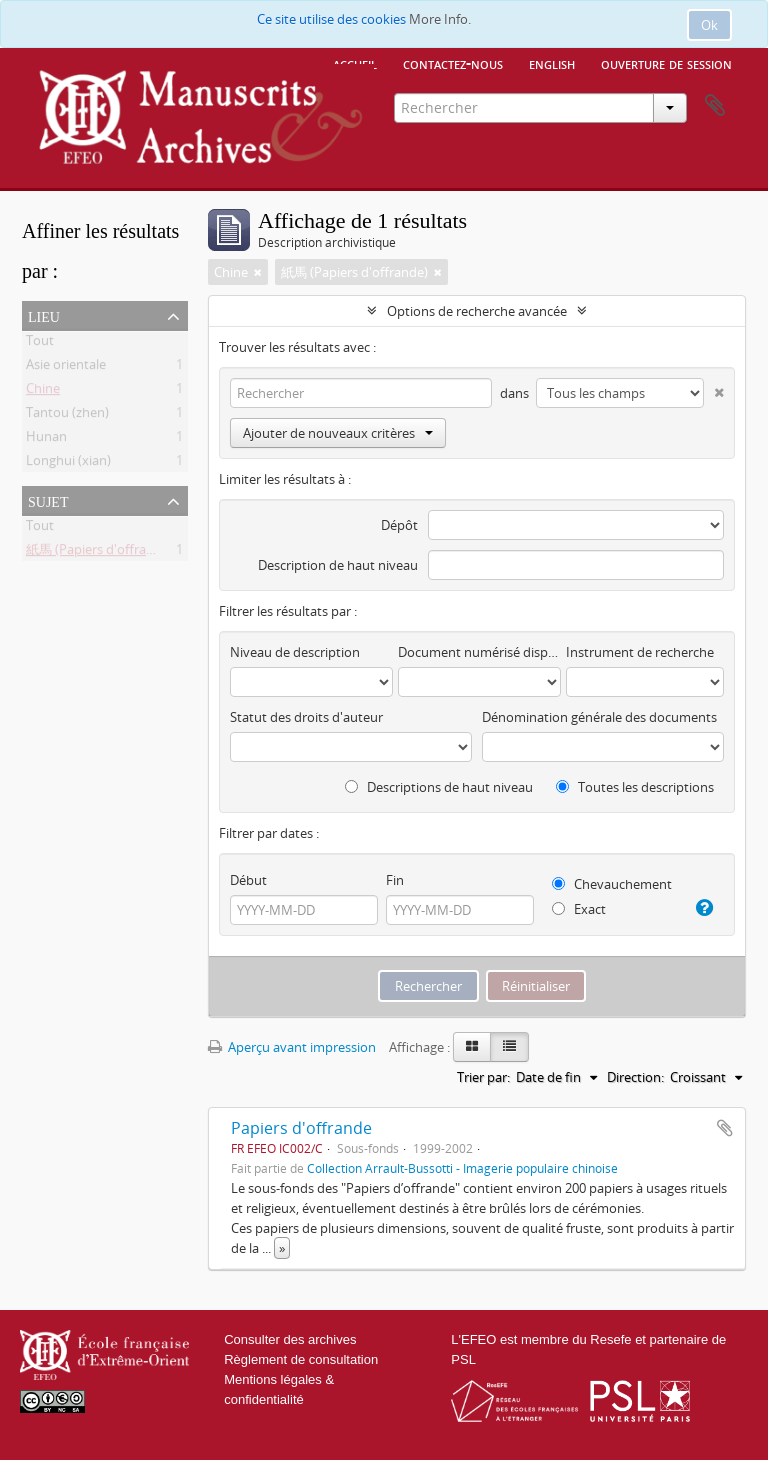 The width and height of the screenshot is (768, 1460). What do you see at coordinates (640, 652) in the screenshot?
I see `Instrument de recherche` at bounding box center [640, 652].